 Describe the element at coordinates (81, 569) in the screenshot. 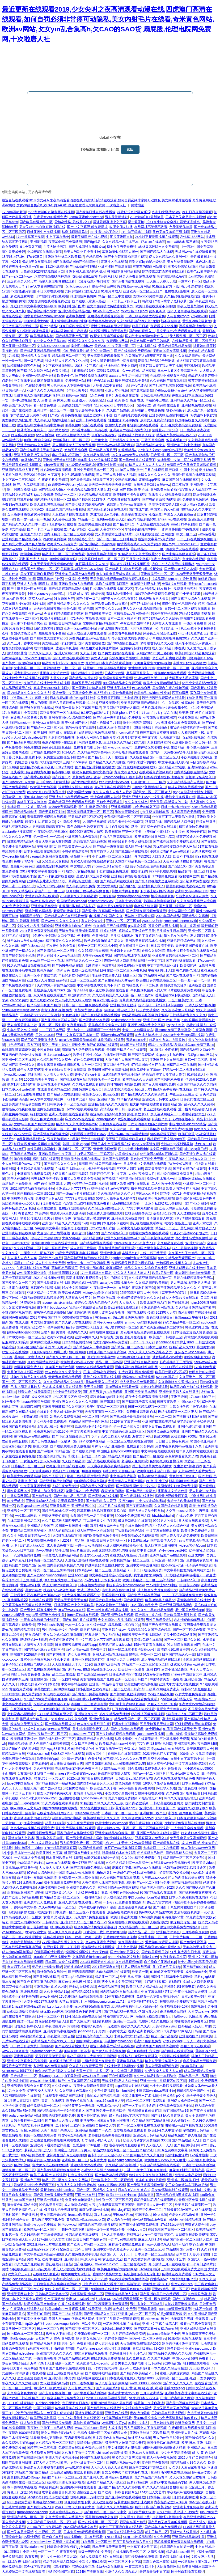

I see `草莓榴莲向日葵十八岁全微糖` at that location.